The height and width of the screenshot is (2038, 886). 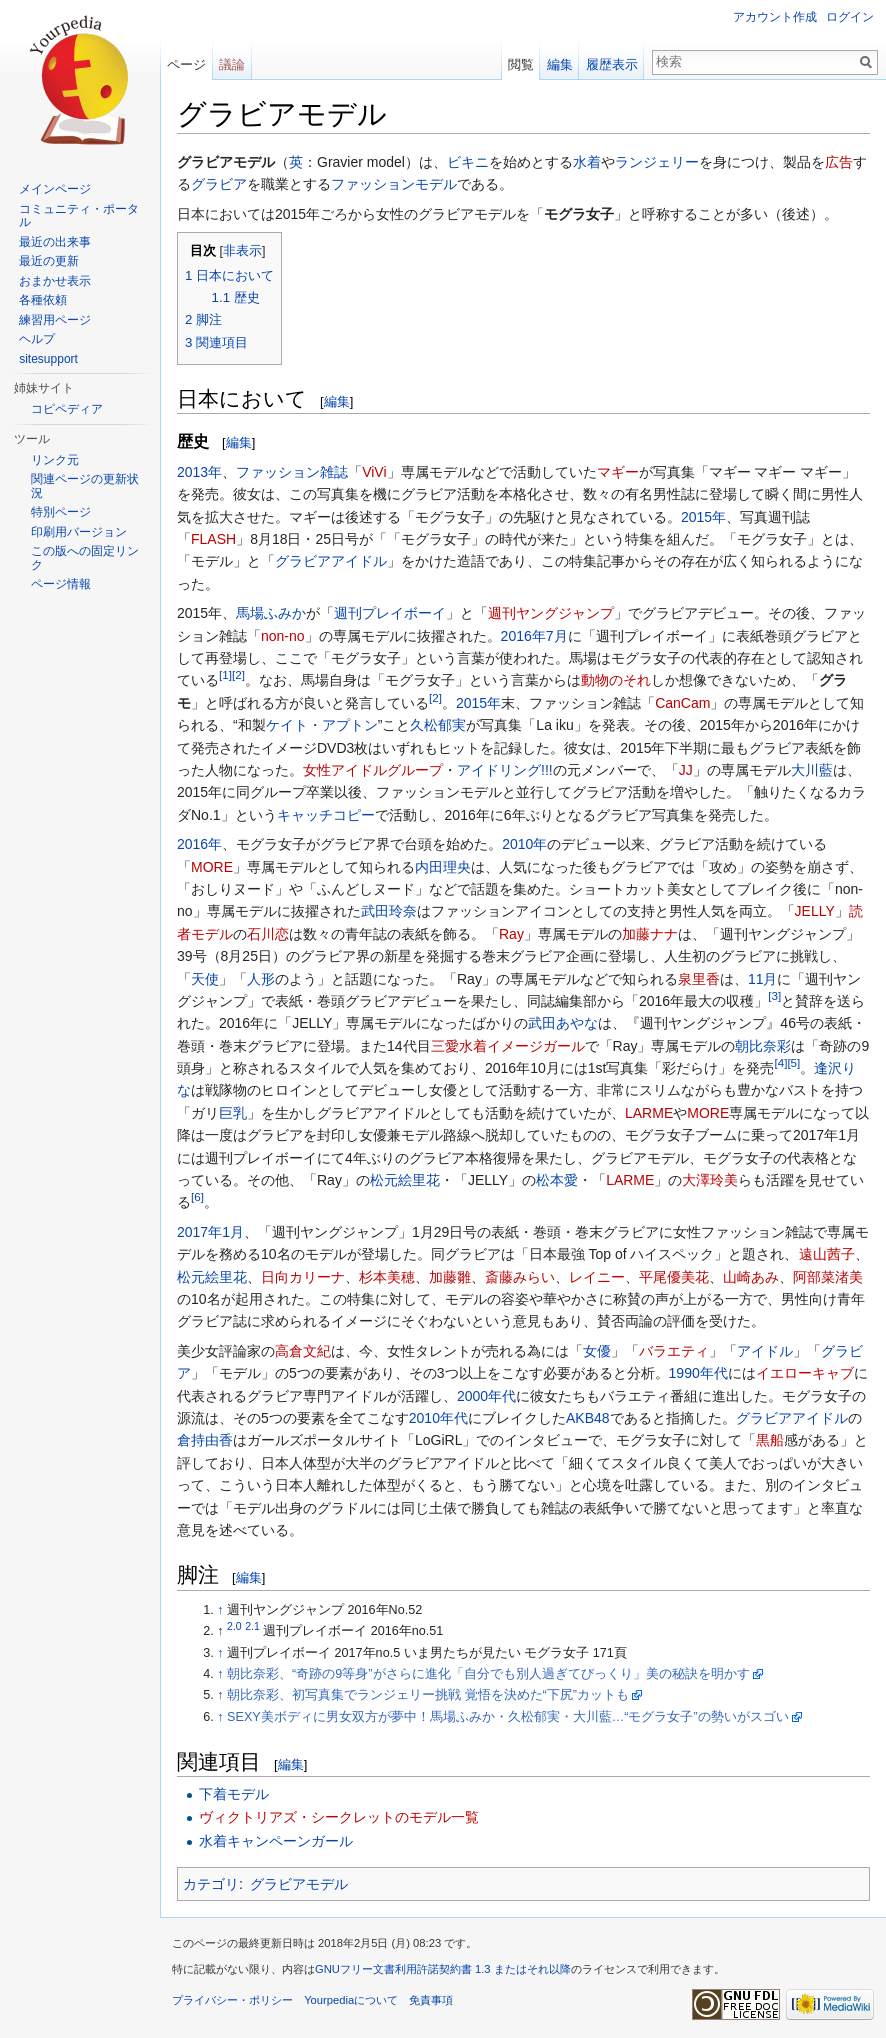 I want to click on グラビア, so click(x=219, y=184).